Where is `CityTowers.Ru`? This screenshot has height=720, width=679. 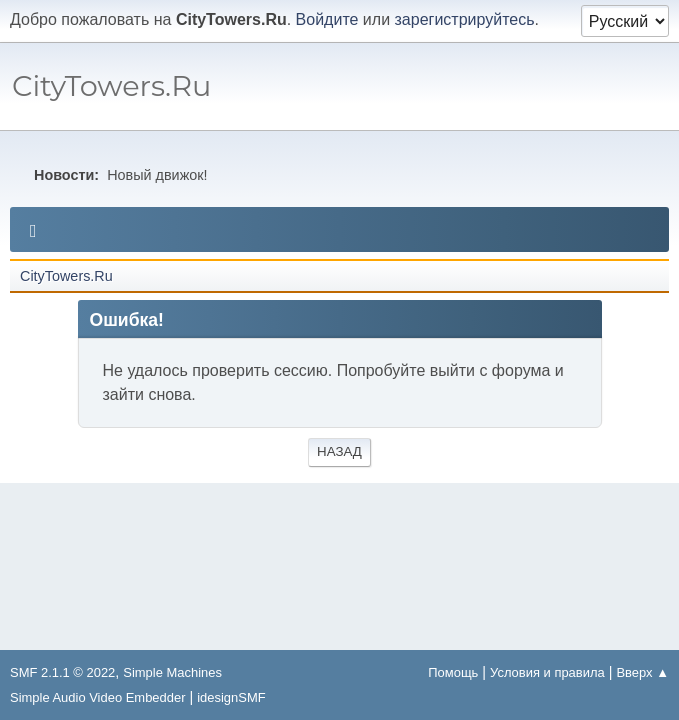
CityTowers.Ru is located at coordinates (111, 85).